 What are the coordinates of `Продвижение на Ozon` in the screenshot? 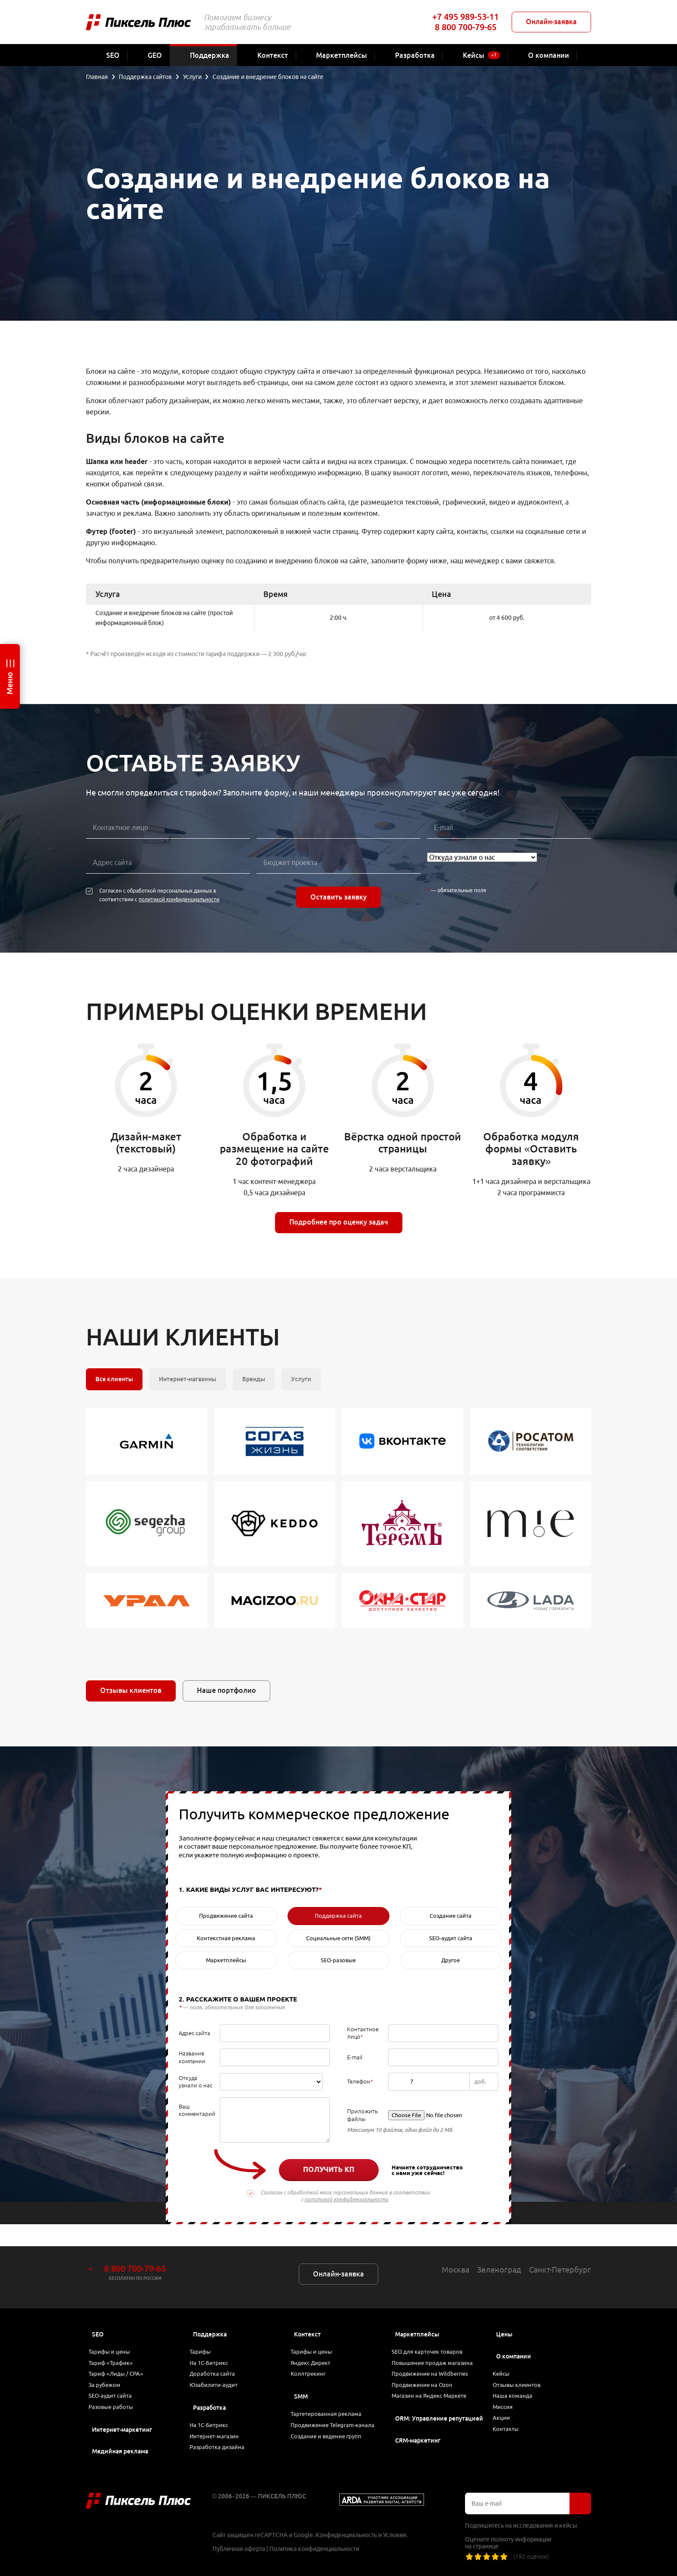 It's located at (428, 2375).